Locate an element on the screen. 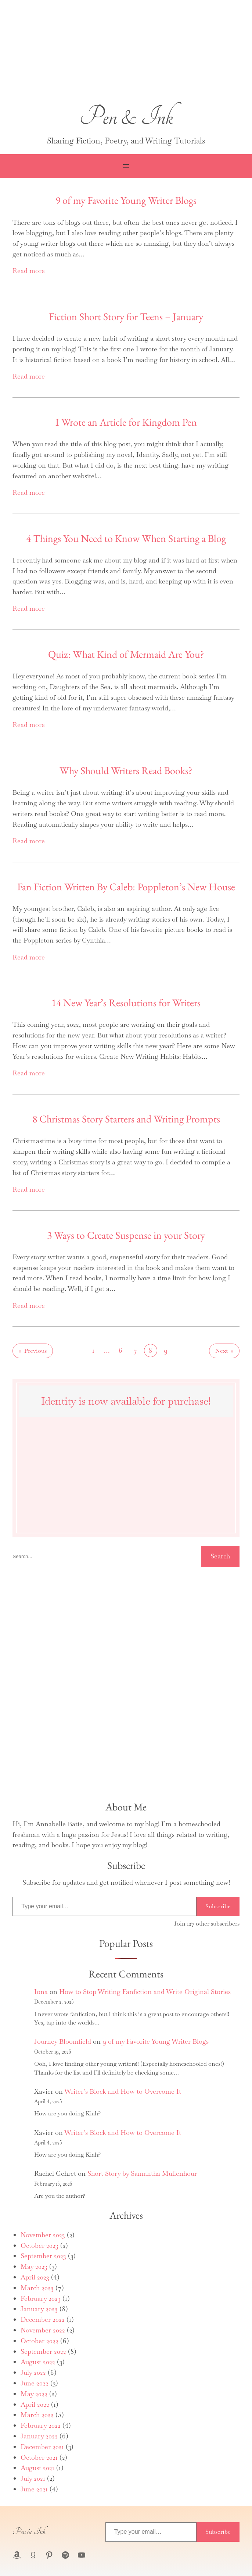  Quiz: What Kind of Mermaid Are You? is located at coordinates (126, 654).